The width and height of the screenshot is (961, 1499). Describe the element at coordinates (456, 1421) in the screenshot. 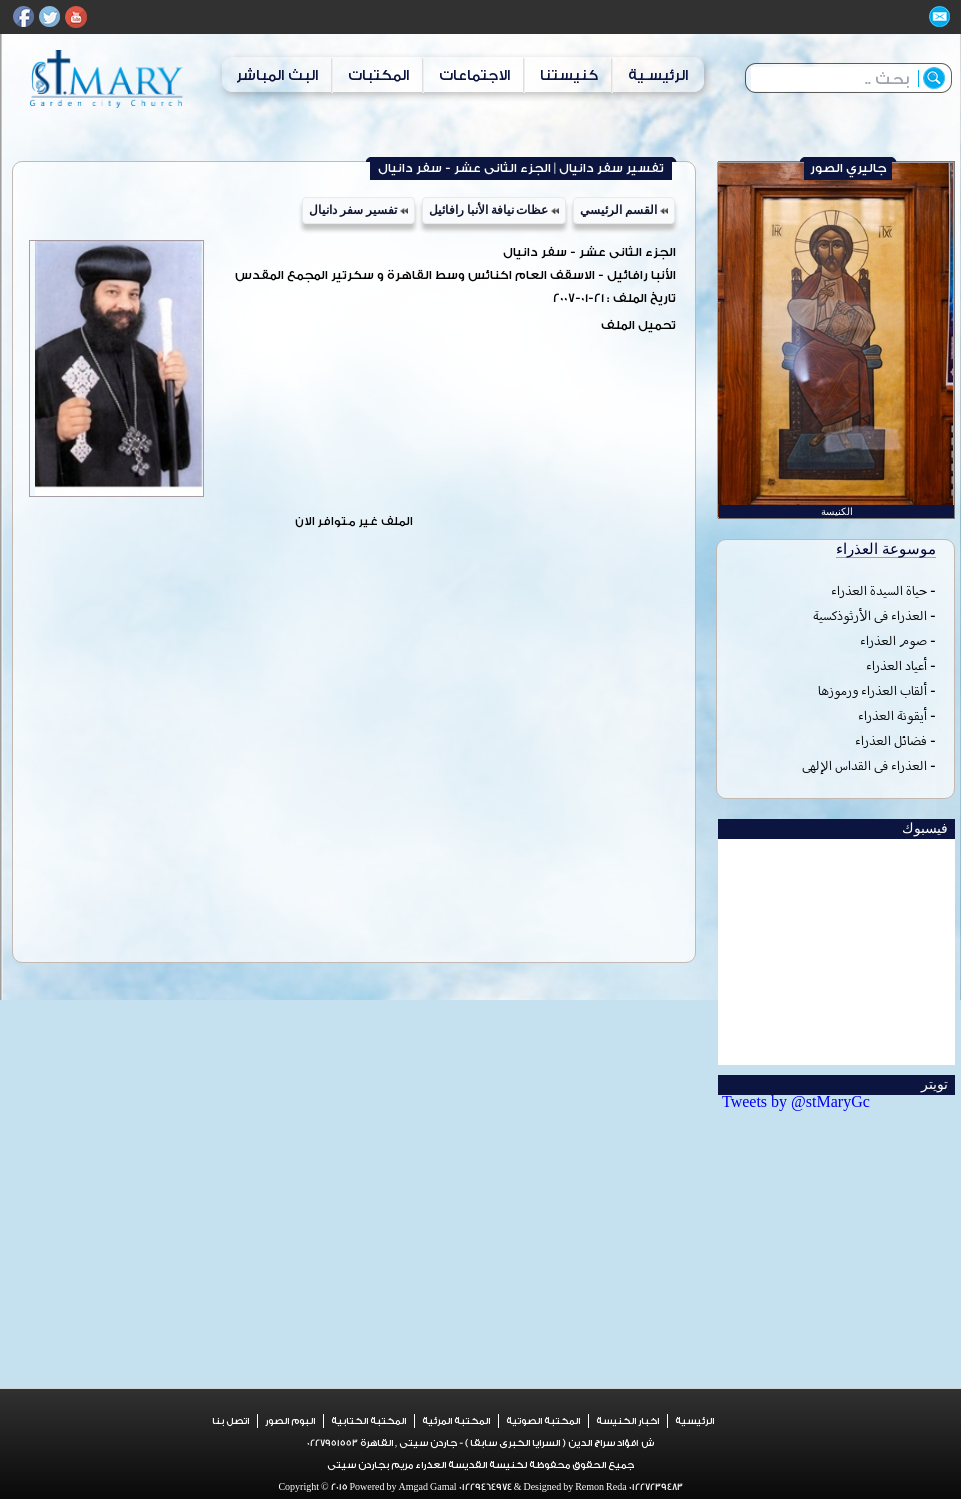

I see `المكتبة المرئية` at that location.